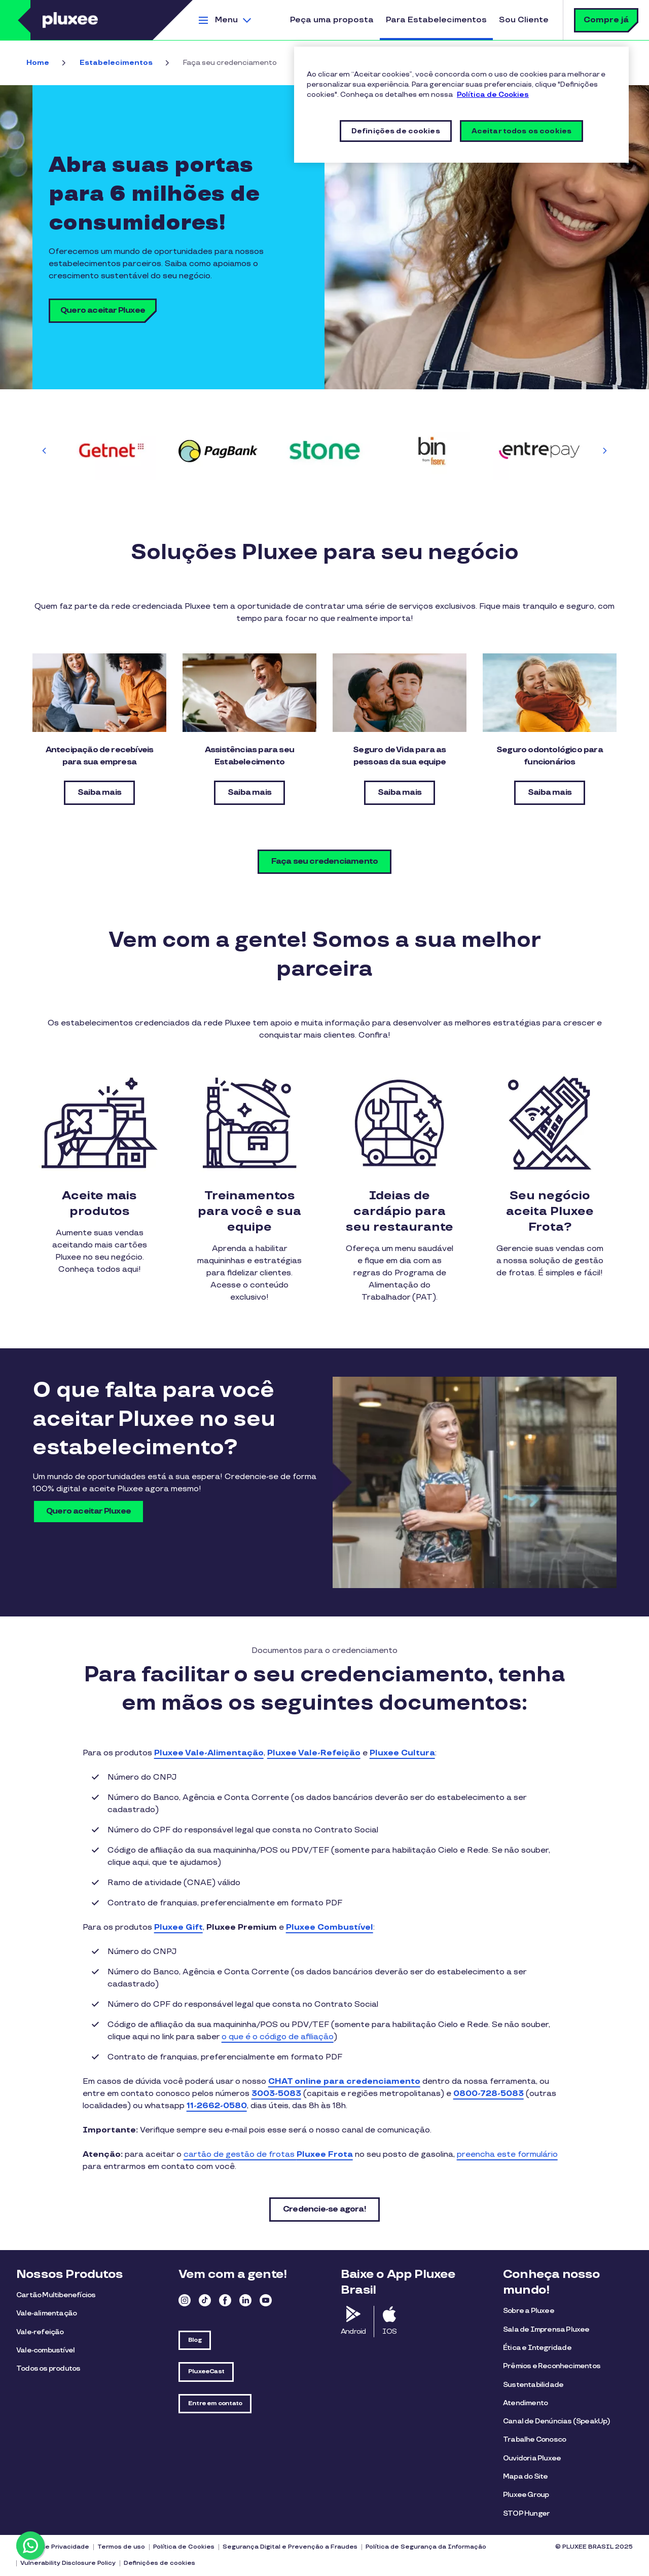  What do you see at coordinates (606, 20) in the screenshot?
I see `Compre já` at bounding box center [606, 20].